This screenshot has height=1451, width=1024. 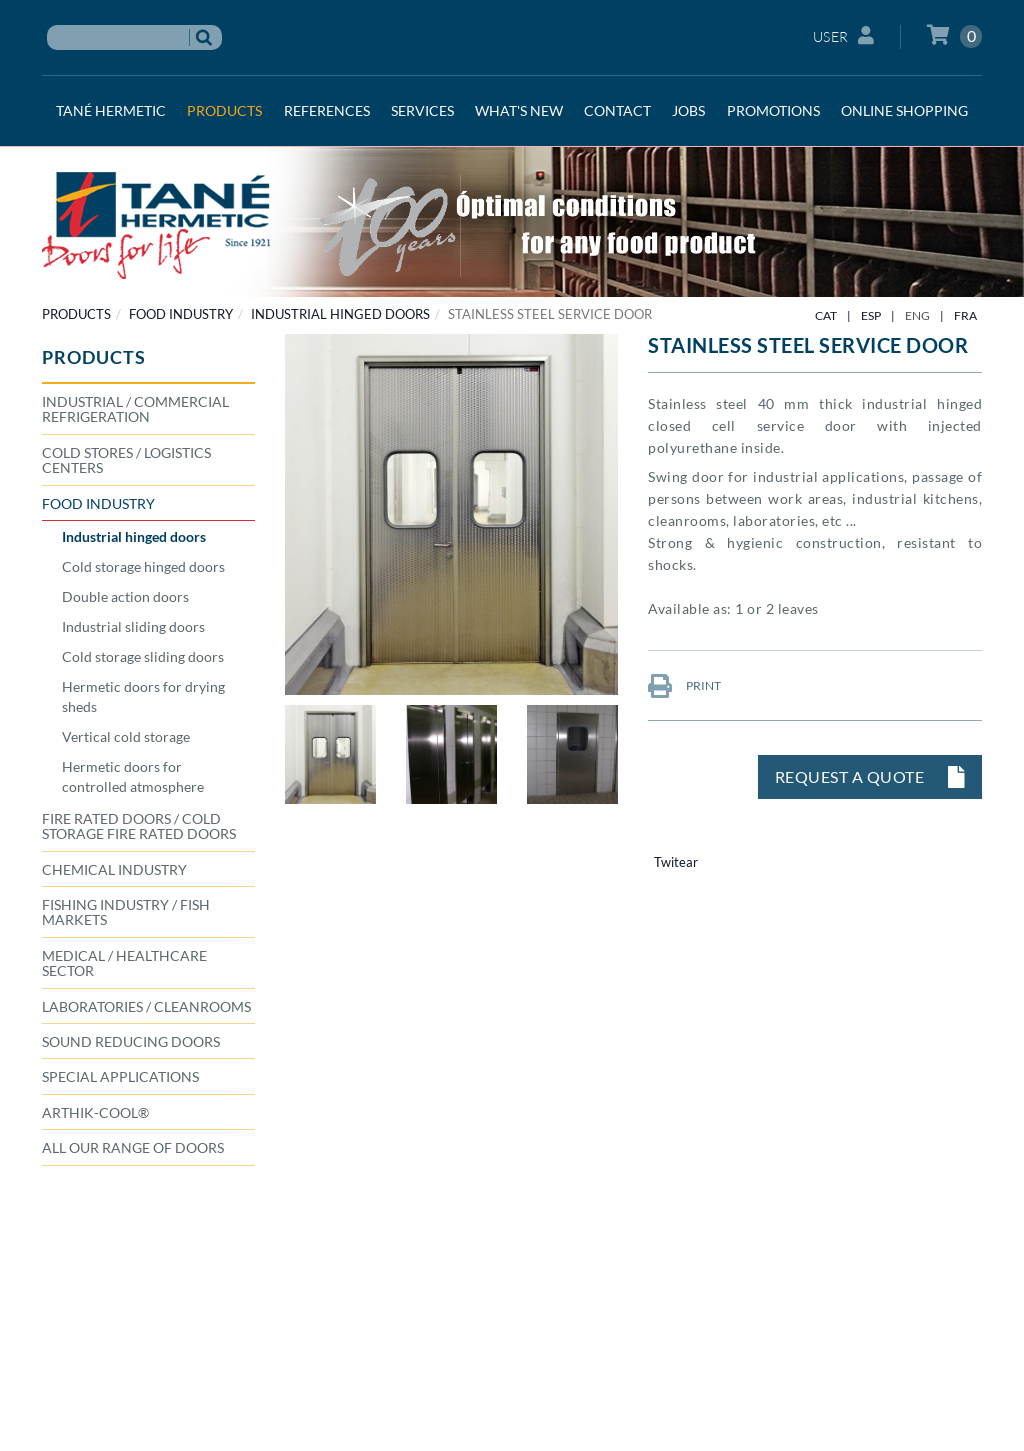 I want to click on Industrial hinged doors, so click(x=340, y=314).